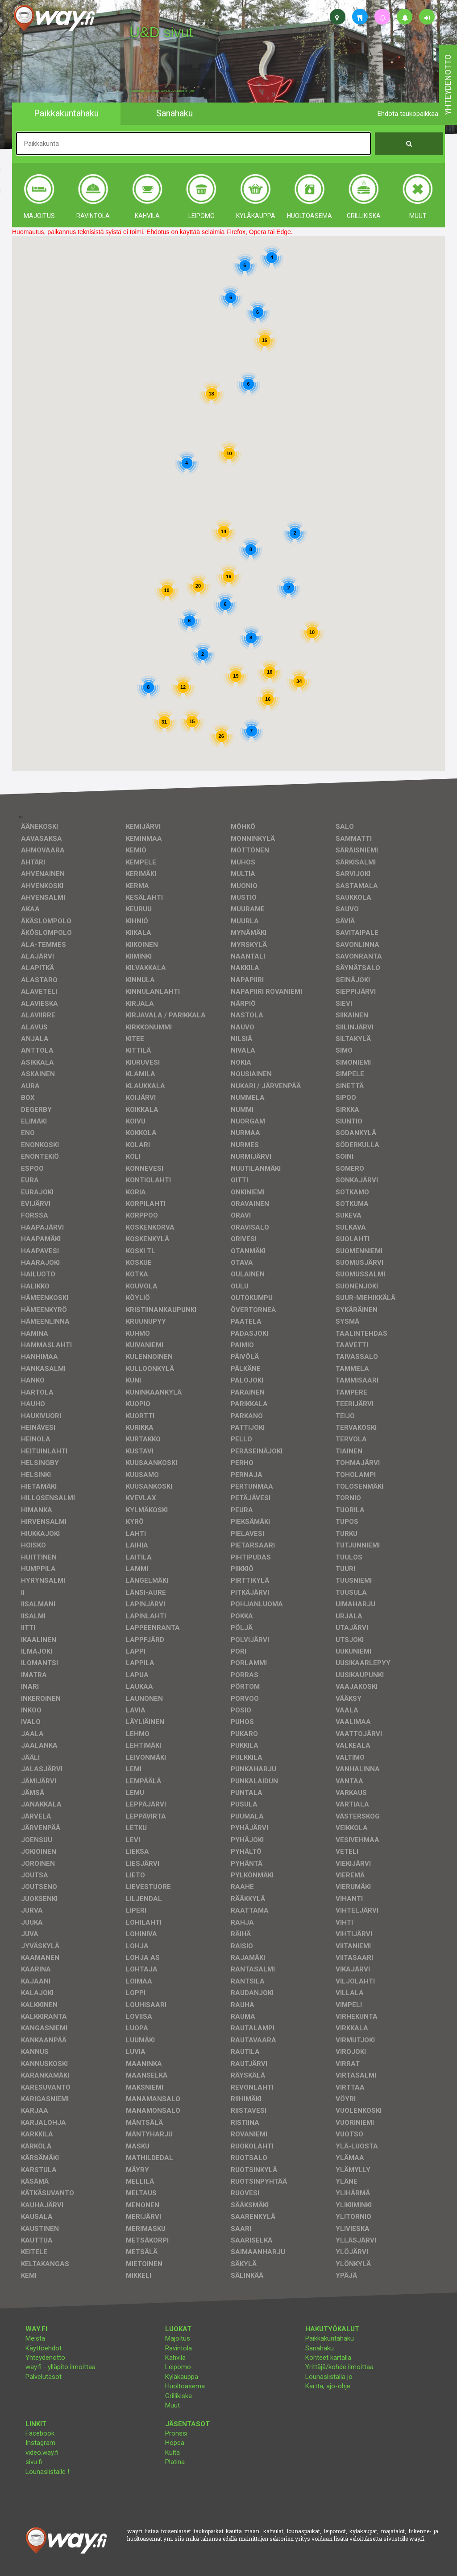 The height and width of the screenshot is (2576, 457). I want to click on facebook, kotisivut, way.fi, A4-tuloste, jne., so click(162, 91).